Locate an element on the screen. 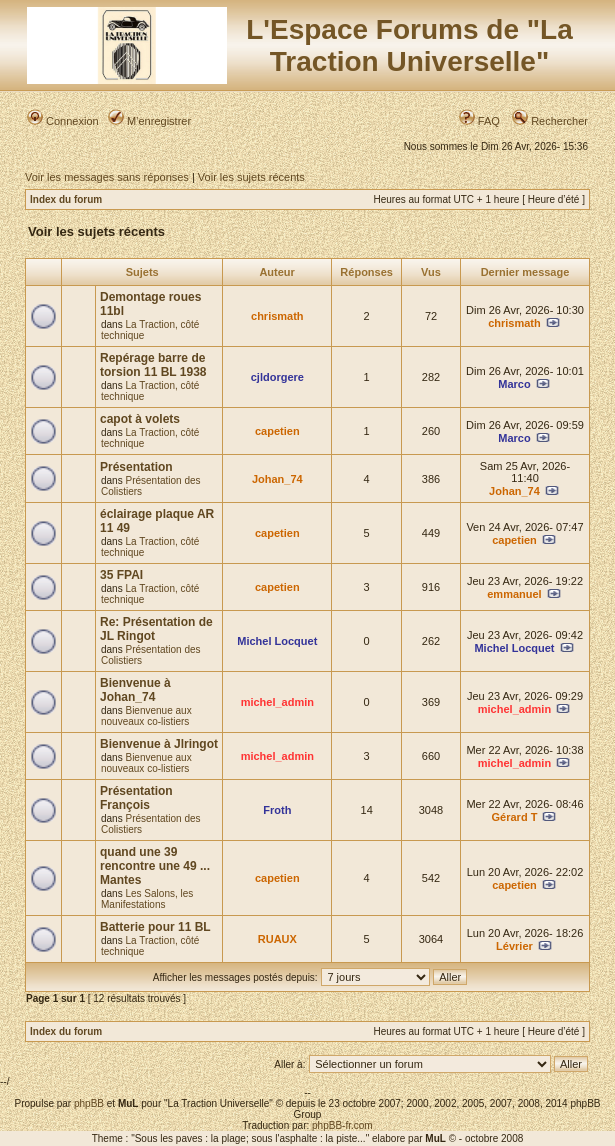 The width and height of the screenshot is (615, 1146). Voir les sujets récents is located at coordinates (251, 177).